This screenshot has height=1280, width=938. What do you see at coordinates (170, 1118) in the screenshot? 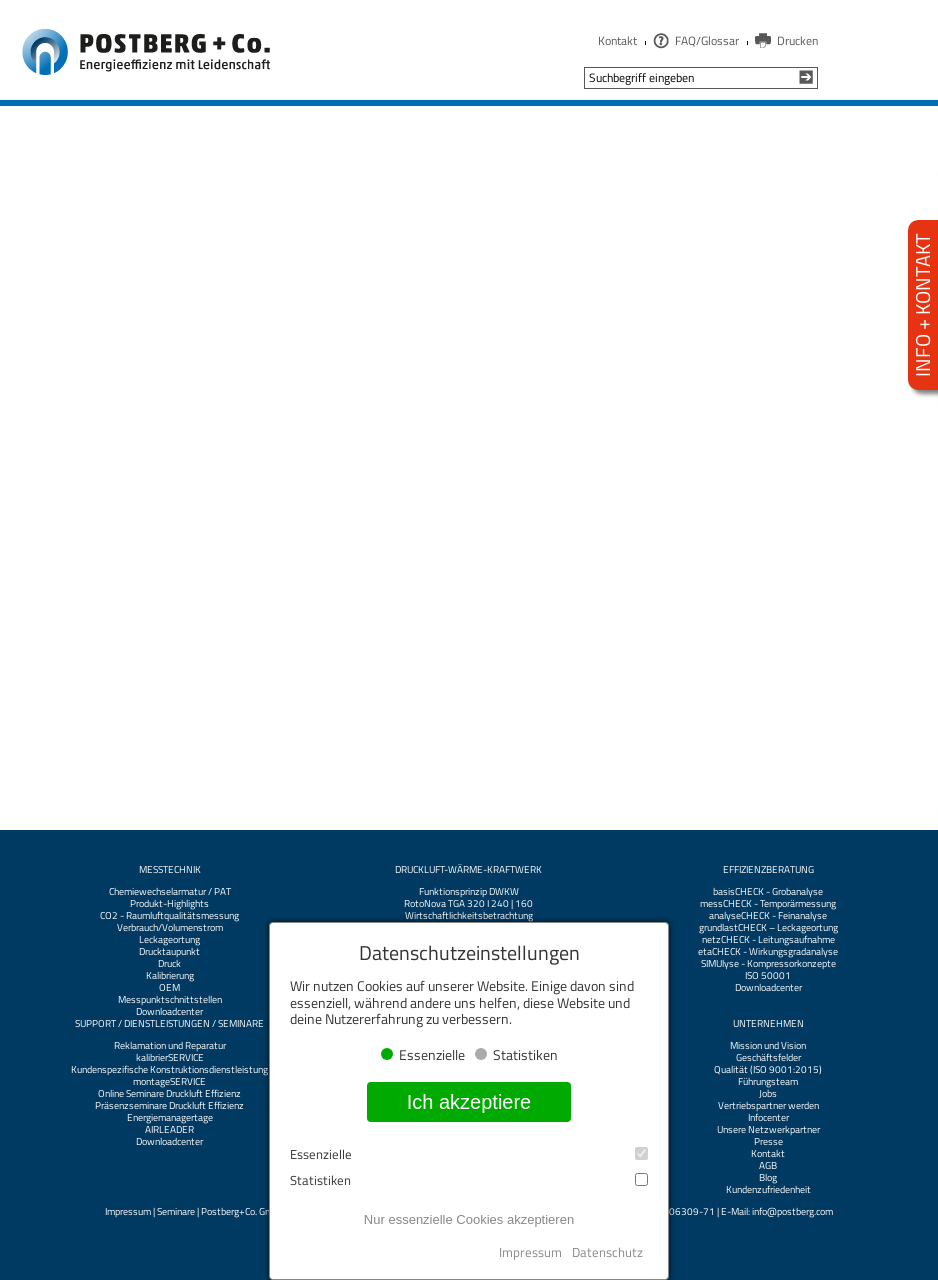
I see `Energiemanagertage` at bounding box center [170, 1118].